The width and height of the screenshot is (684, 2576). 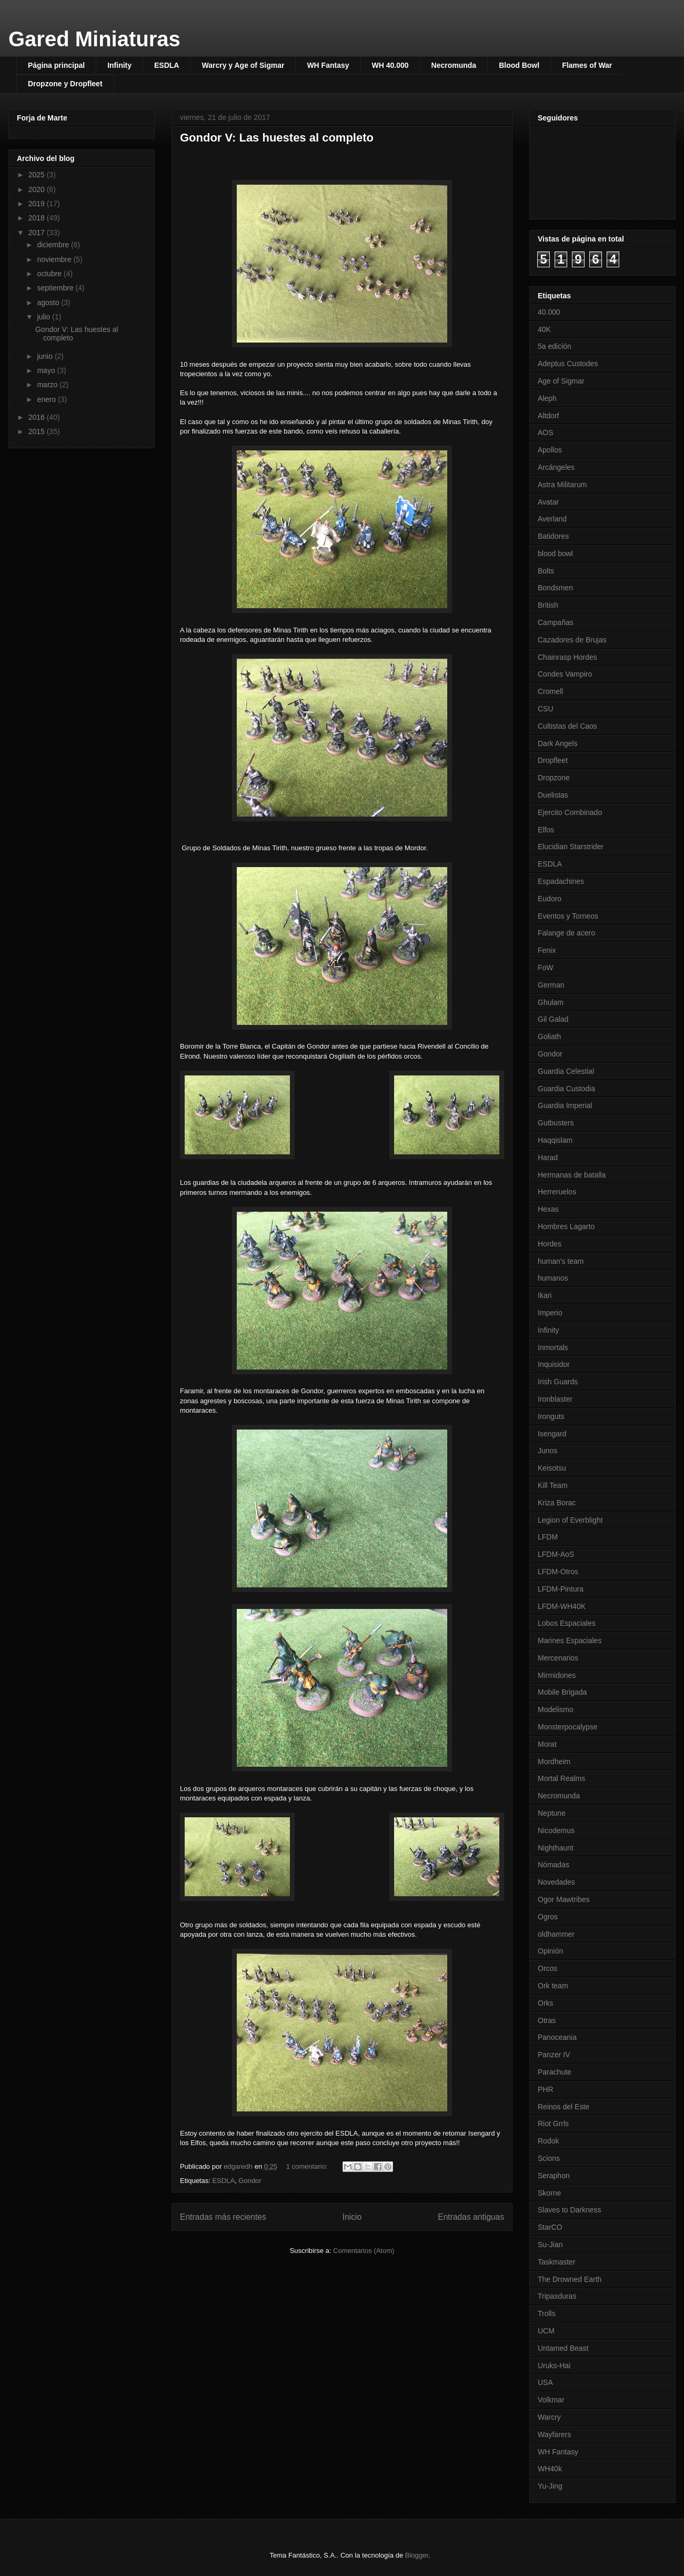 I want to click on Guardia Celestial, so click(x=566, y=1071).